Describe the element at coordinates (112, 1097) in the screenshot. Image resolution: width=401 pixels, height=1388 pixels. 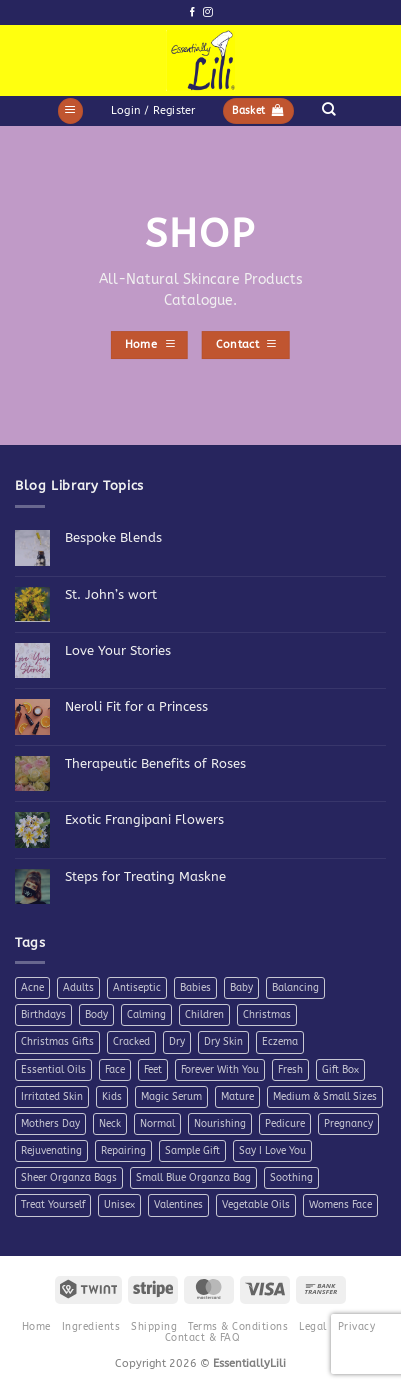
I see `Kids [Kids (5 products)]` at that location.